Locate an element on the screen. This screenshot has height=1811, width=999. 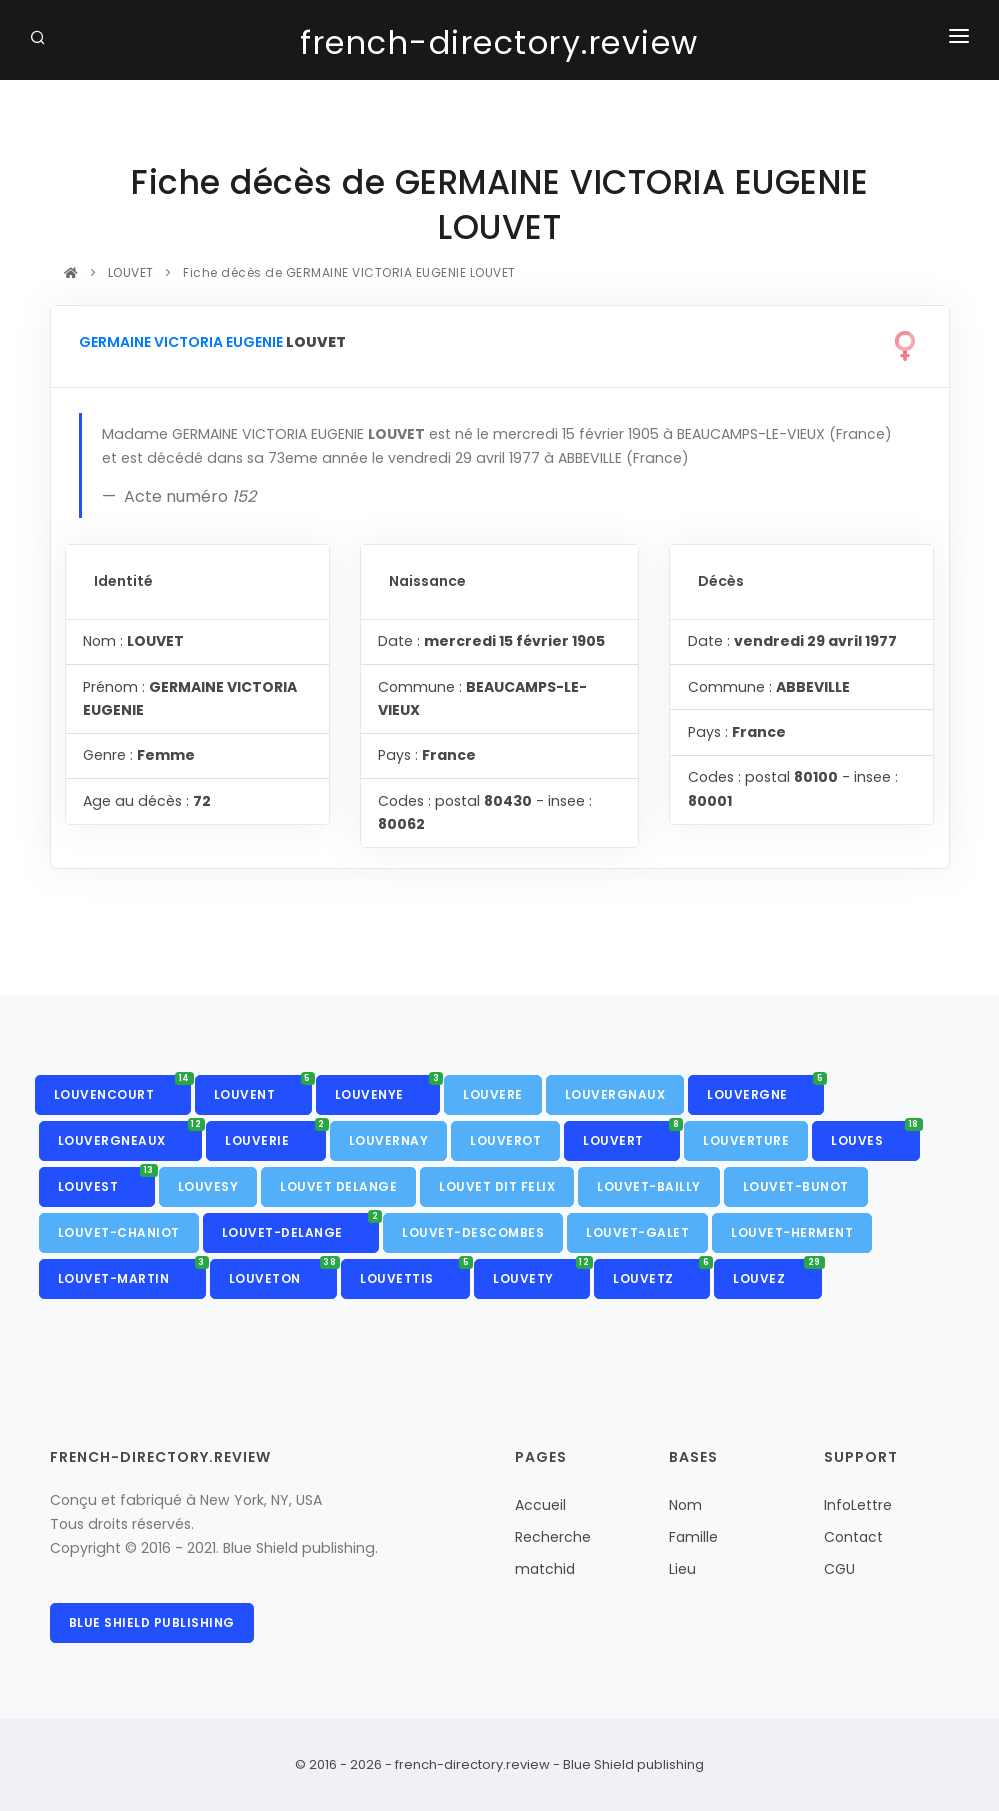
LOUVES is located at coordinates (875, 1135).